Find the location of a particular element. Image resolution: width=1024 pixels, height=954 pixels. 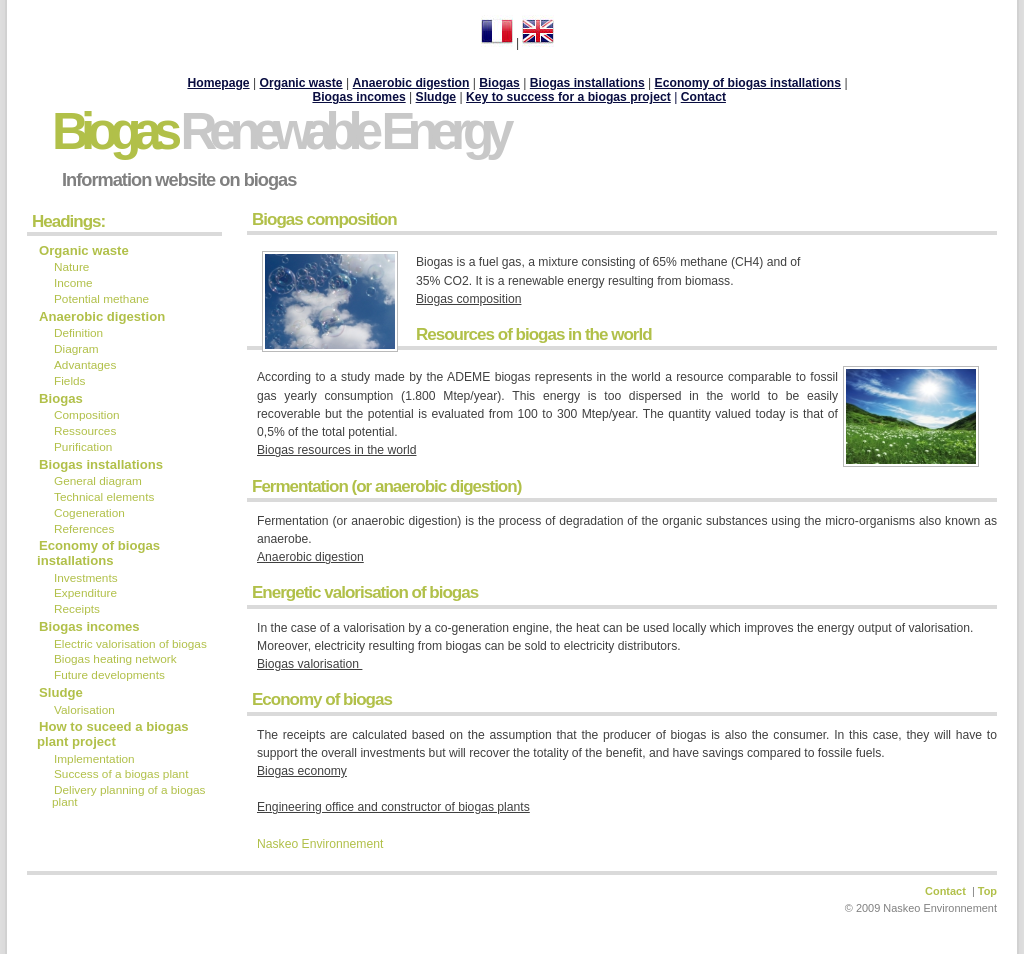

Anaerobic digestion is located at coordinates (411, 83).